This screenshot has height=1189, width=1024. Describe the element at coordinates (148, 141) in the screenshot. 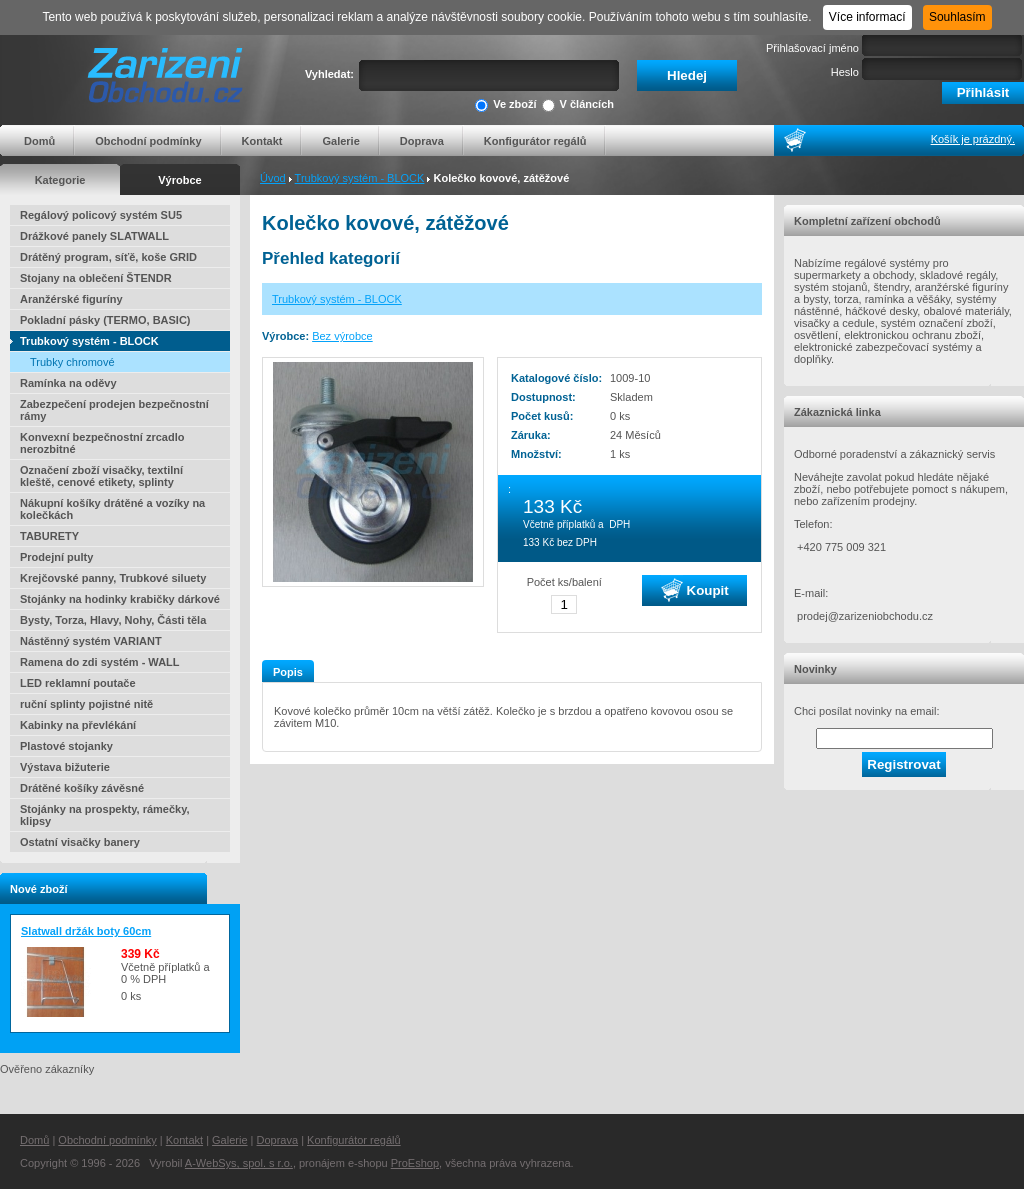

I see `Obchodní podmínky` at that location.